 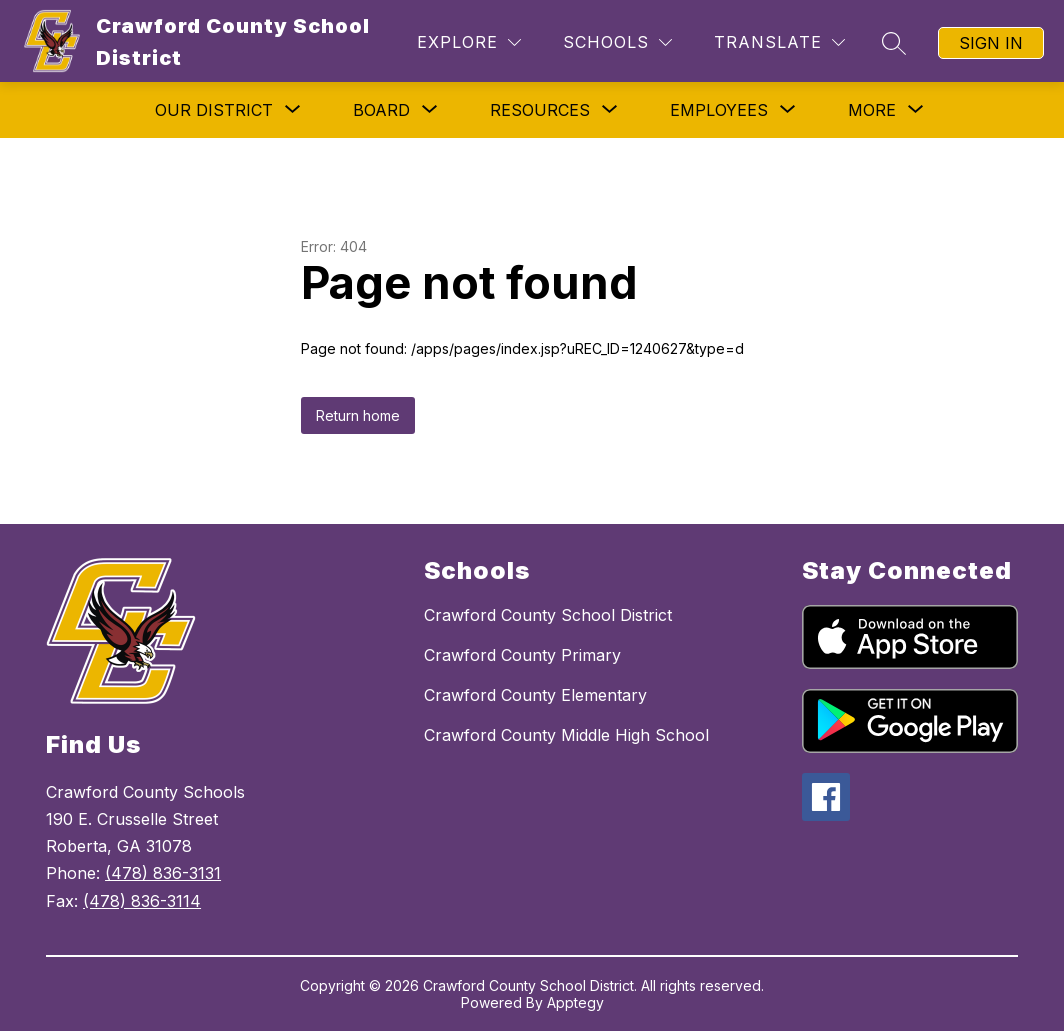 I want to click on Return home, so click(x=358, y=415).